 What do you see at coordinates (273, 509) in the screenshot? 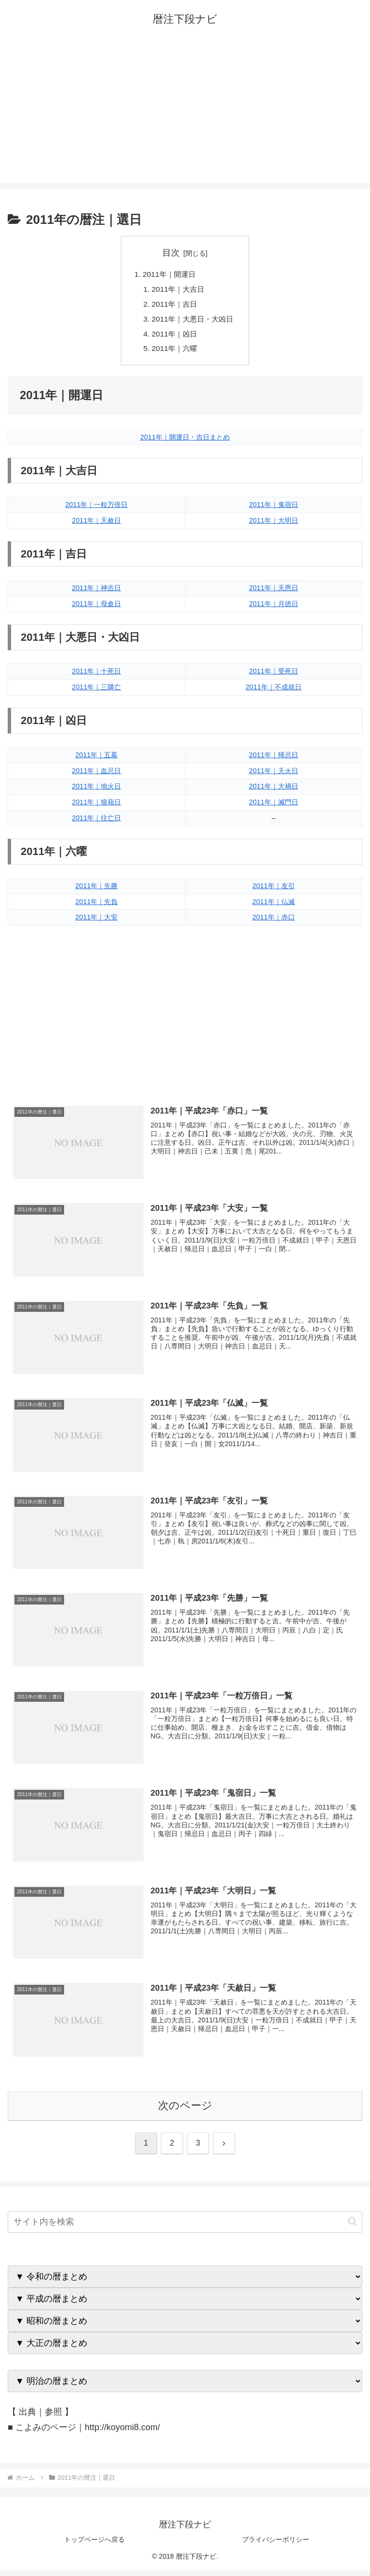
I see `2011年｜鬼宿日` at bounding box center [273, 509].